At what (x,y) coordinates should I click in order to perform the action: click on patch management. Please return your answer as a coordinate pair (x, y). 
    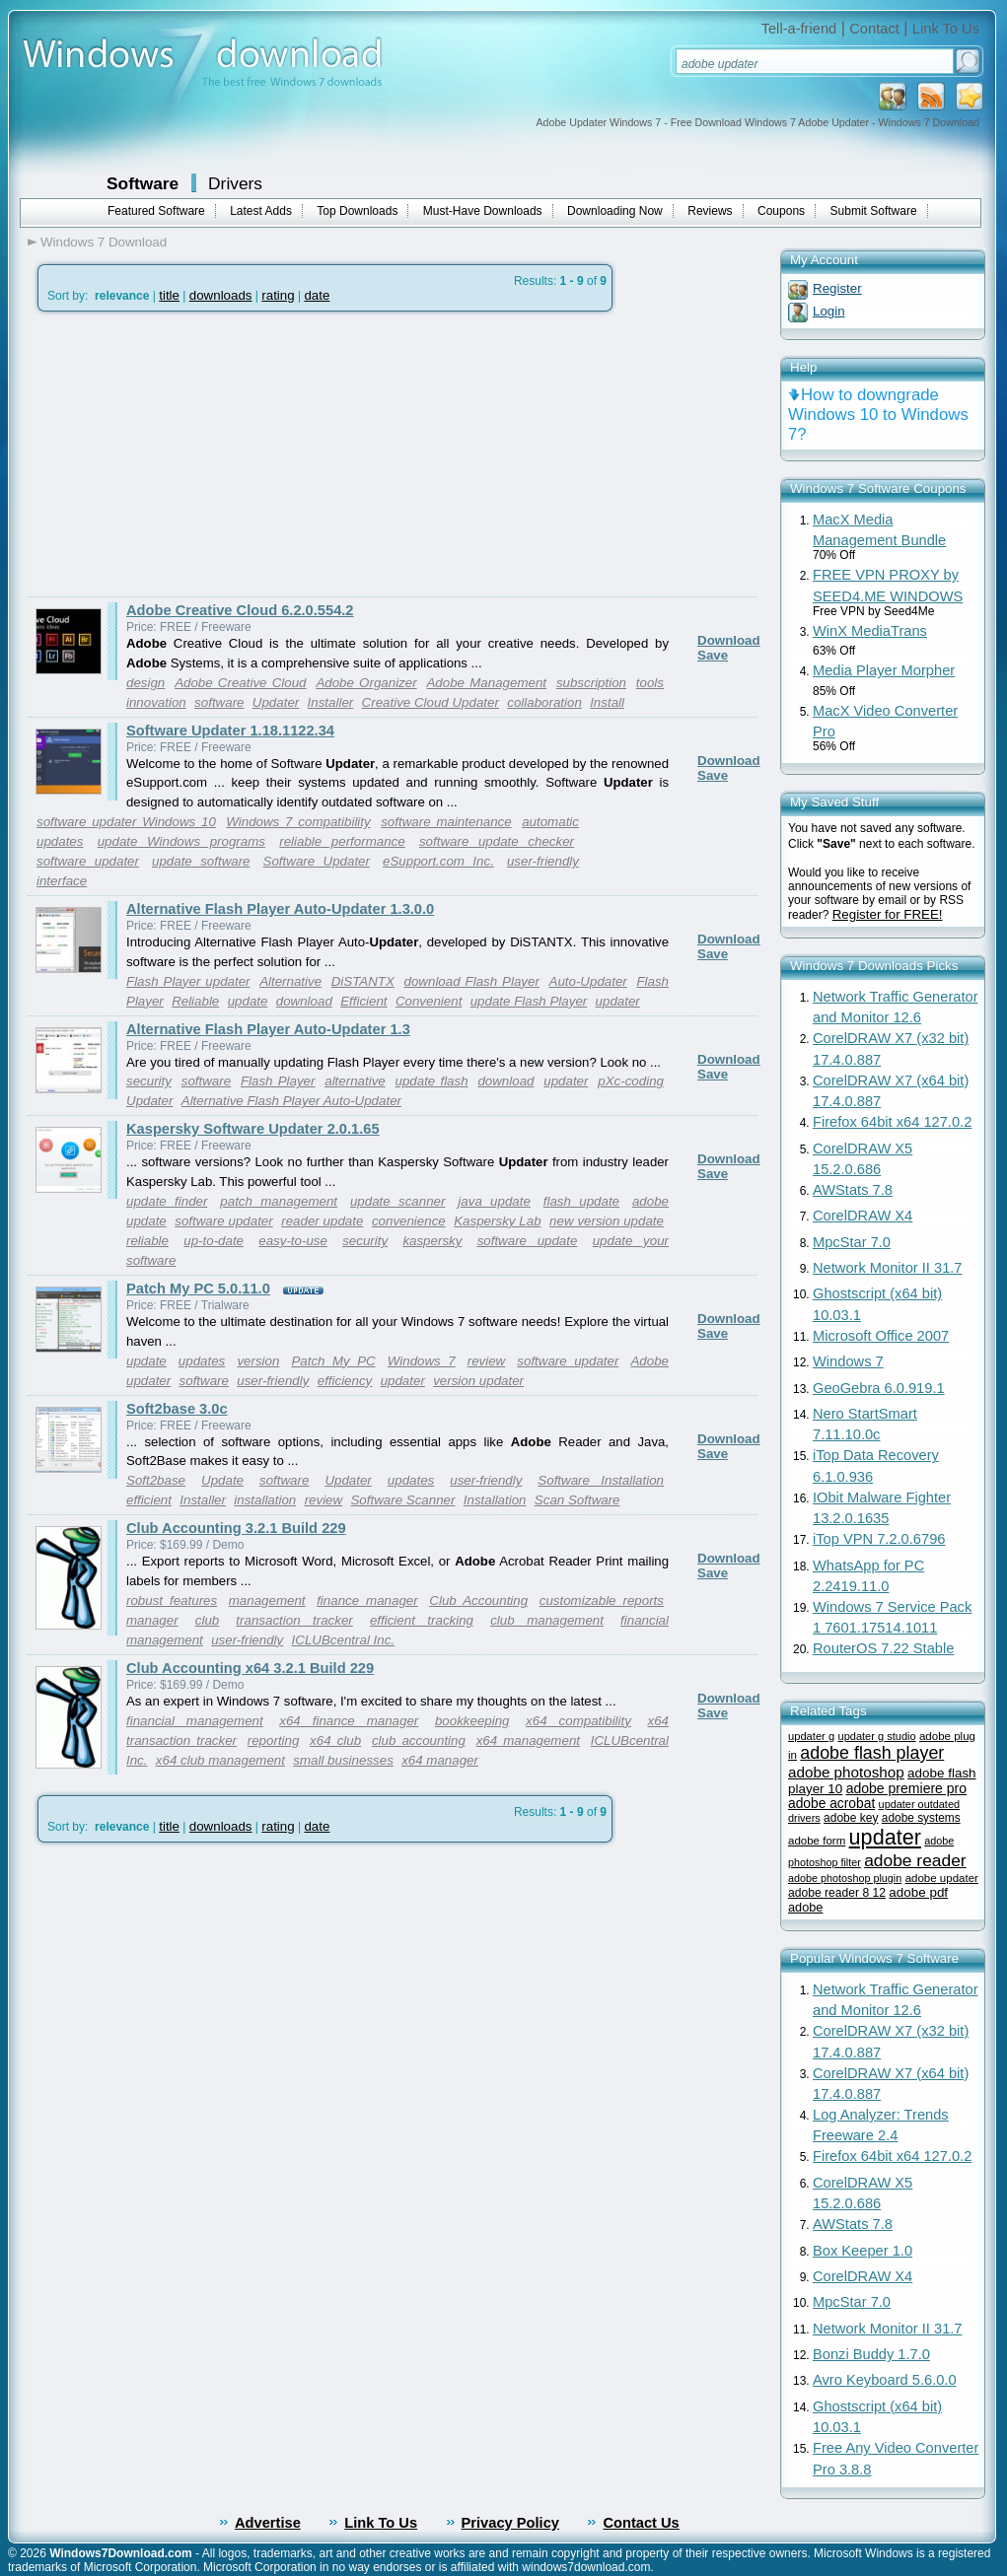
    Looking at the image, I should click on (278, 1201).